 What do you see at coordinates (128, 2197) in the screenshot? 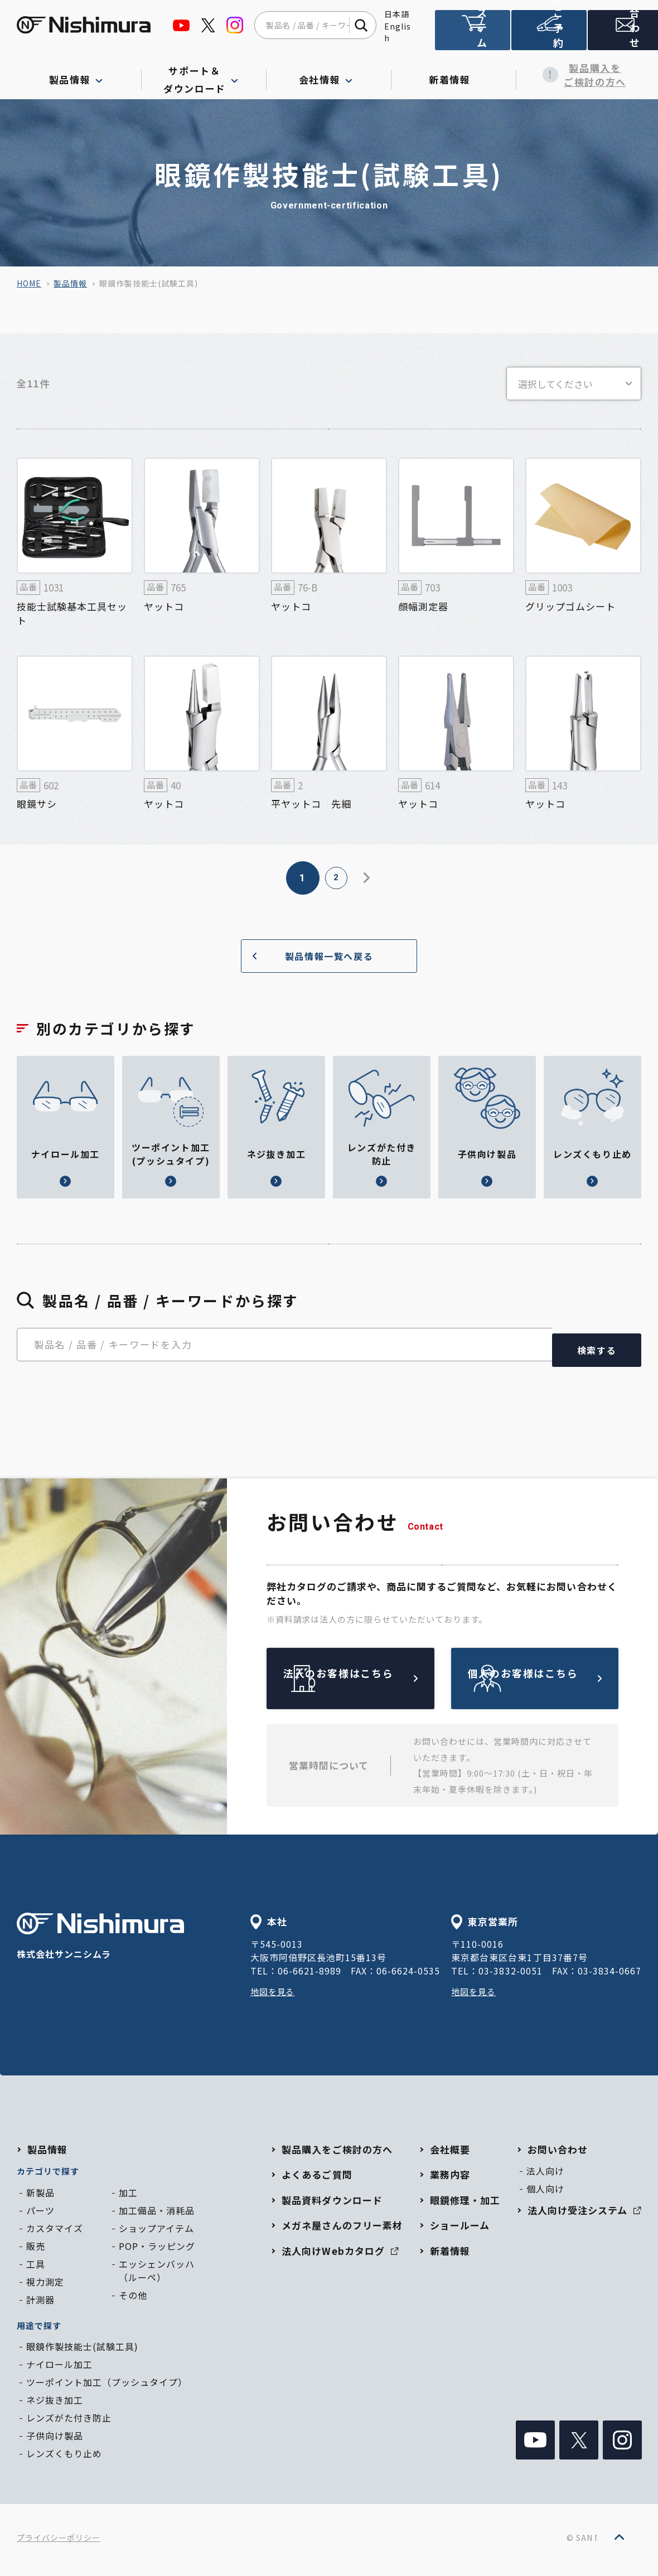
I see `加工` at bounding box center [128, 2197].